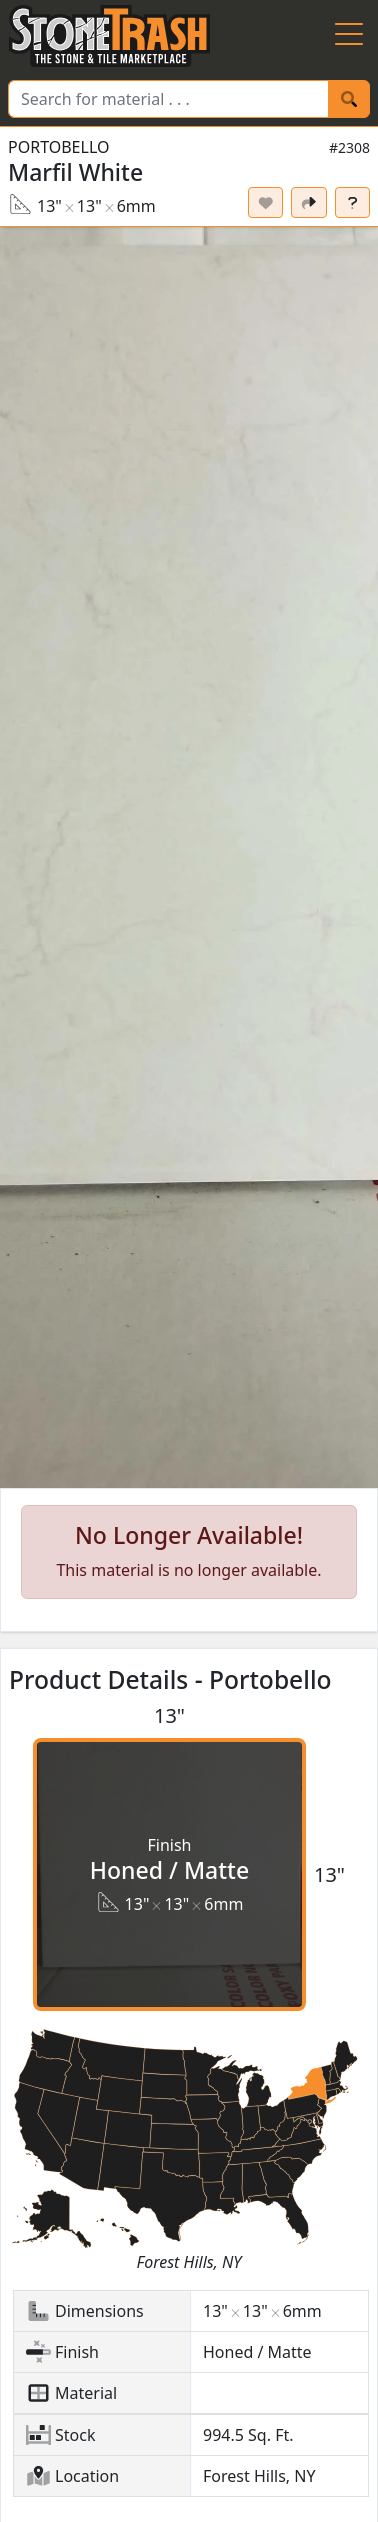 This screenshot has width=378, height=2522. Describe the element at coordinates (266, 202) in the screenshot. I see `[Set listing as favorite]` at that location.